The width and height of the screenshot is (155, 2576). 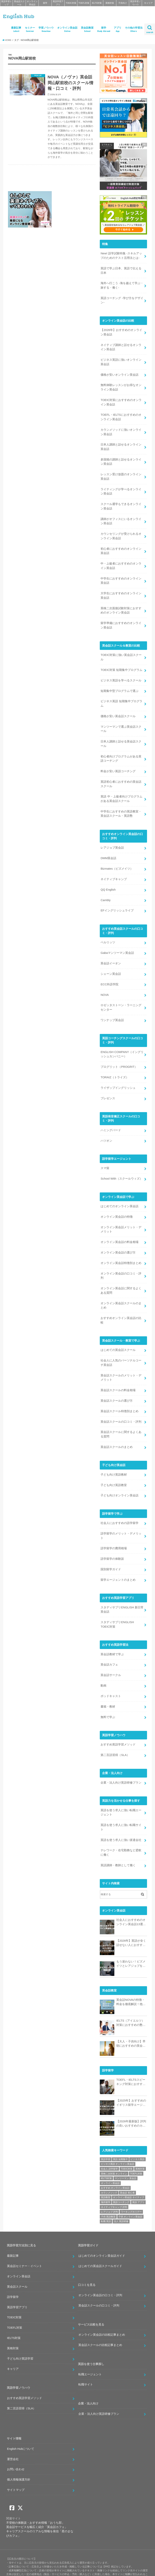 What do you see at coordinates (32, 3) in the screenshot?
I see `オンライン英会話` at bounding box center [32, 3].